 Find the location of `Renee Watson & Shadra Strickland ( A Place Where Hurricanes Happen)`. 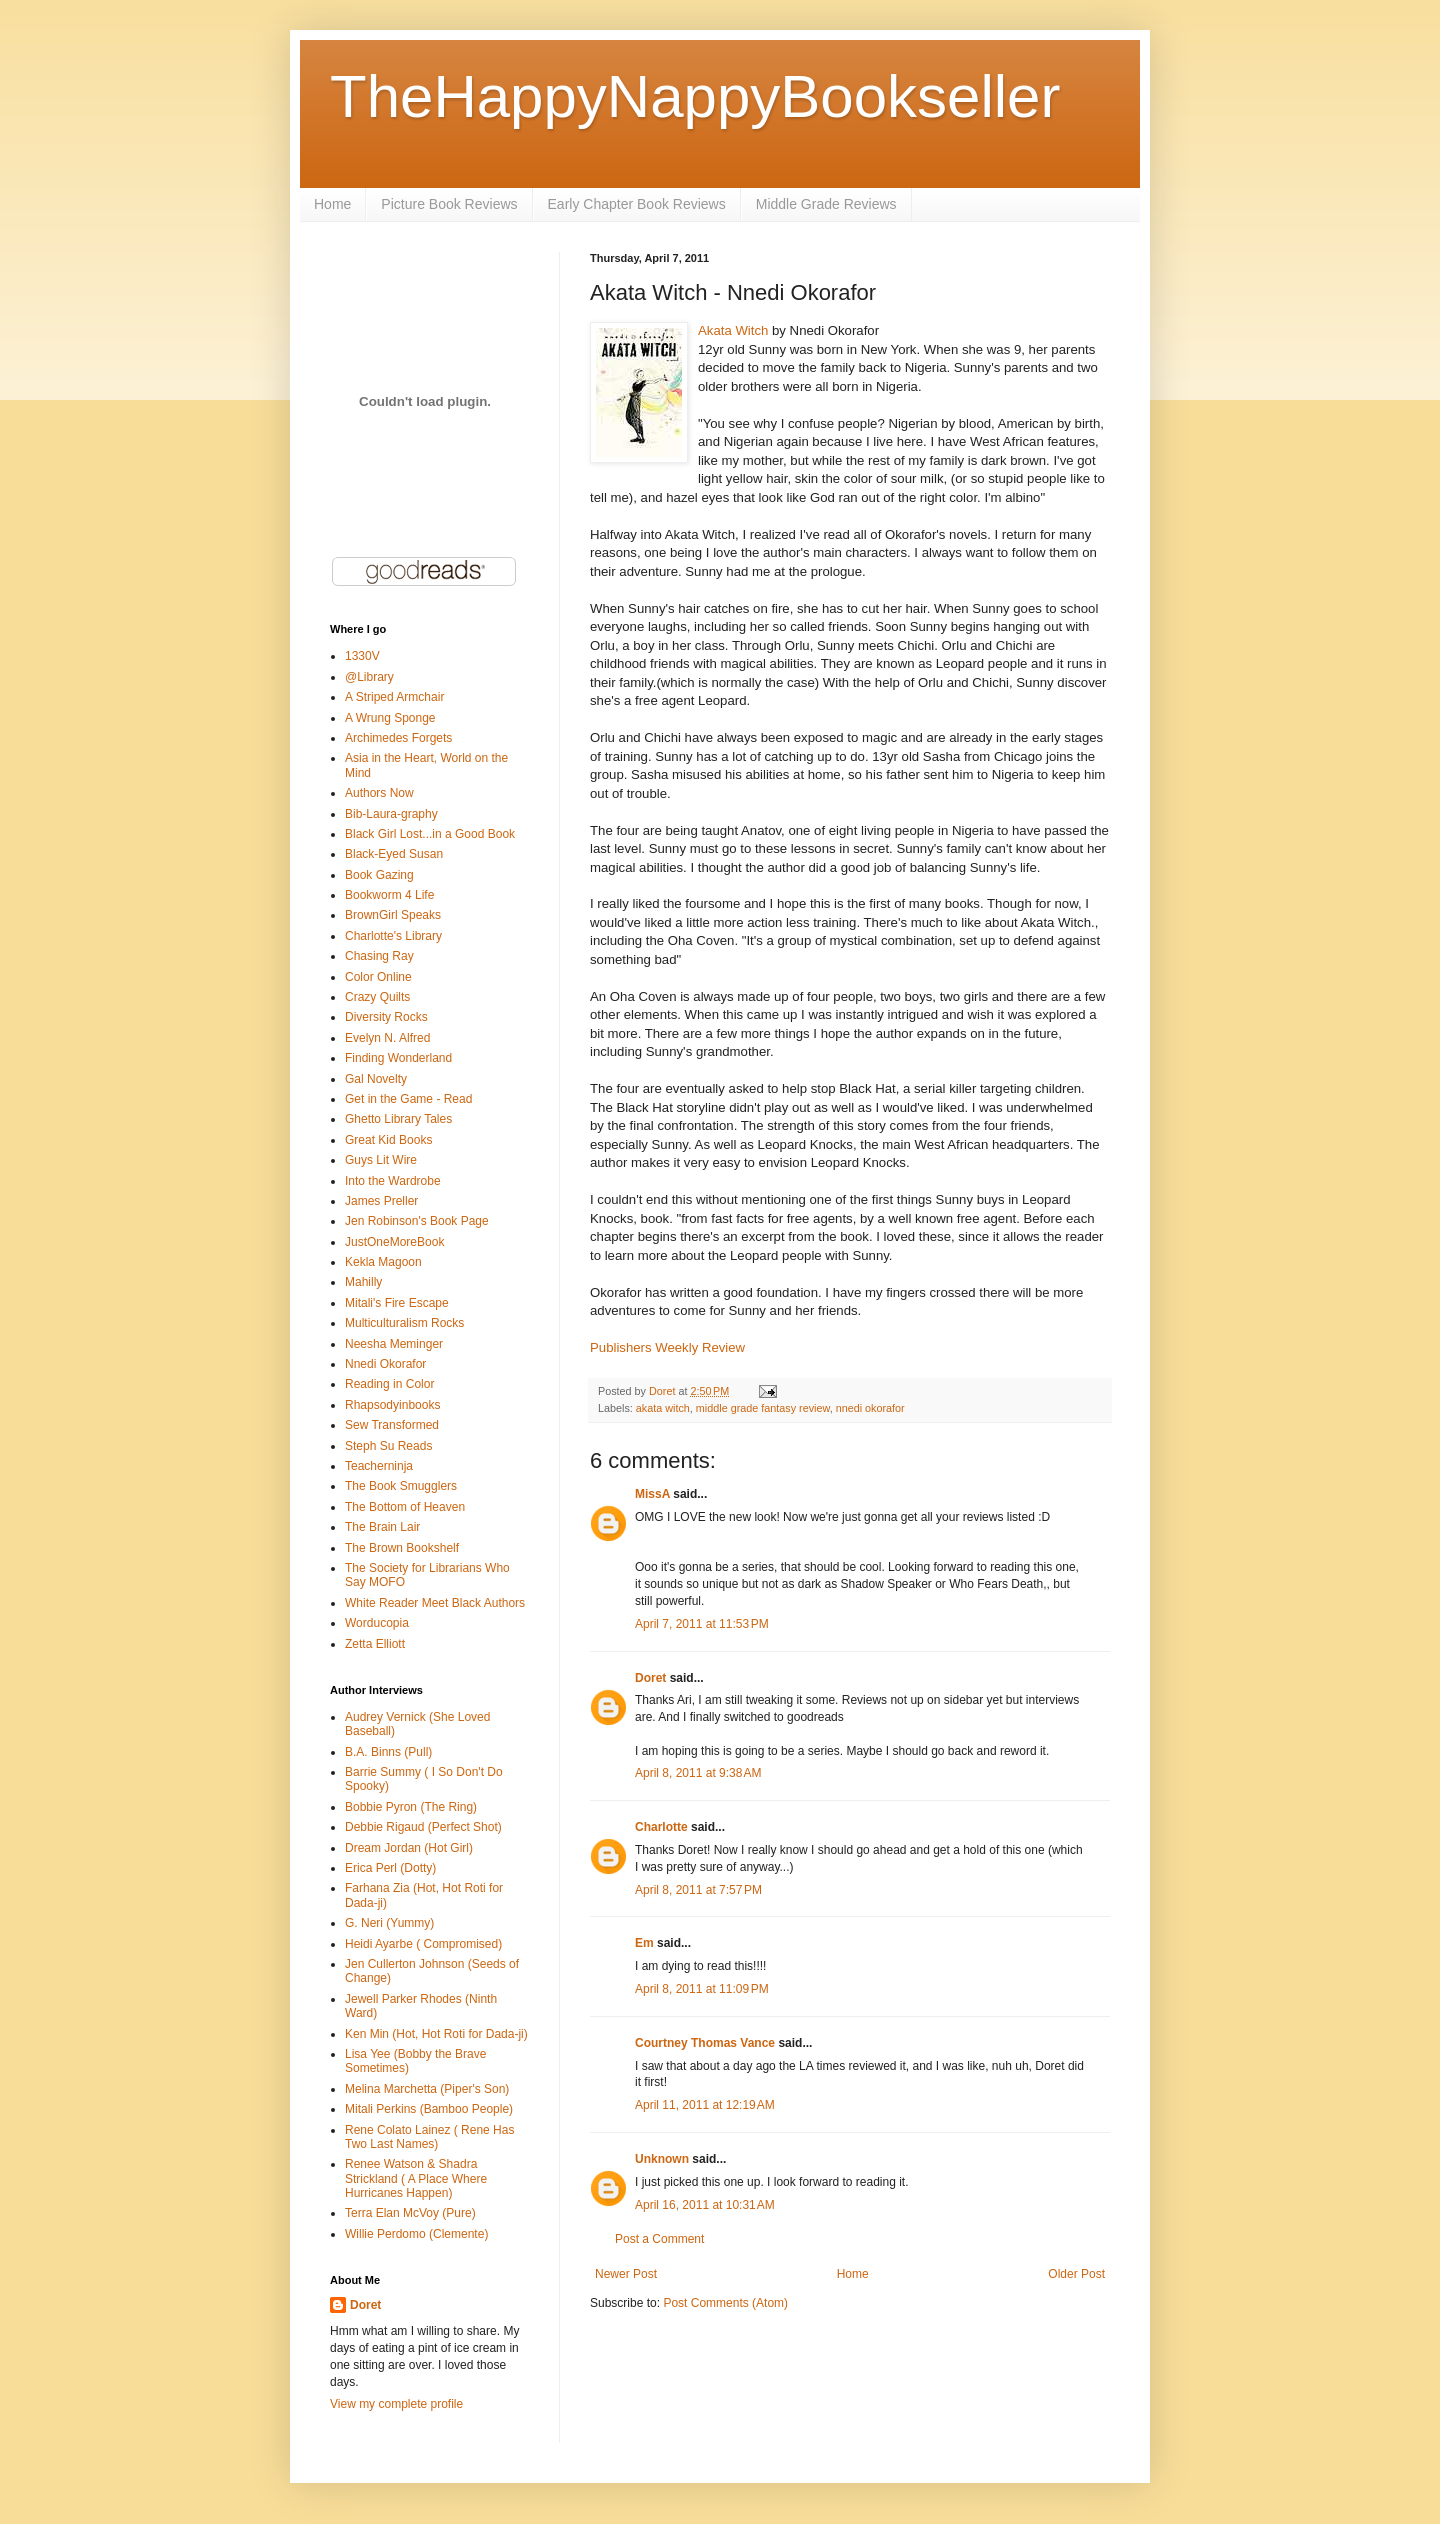

Renee Watson & Shadra Strickland ( A Place Where Hurricanes Happen) is located at coordinates (416, 2178).